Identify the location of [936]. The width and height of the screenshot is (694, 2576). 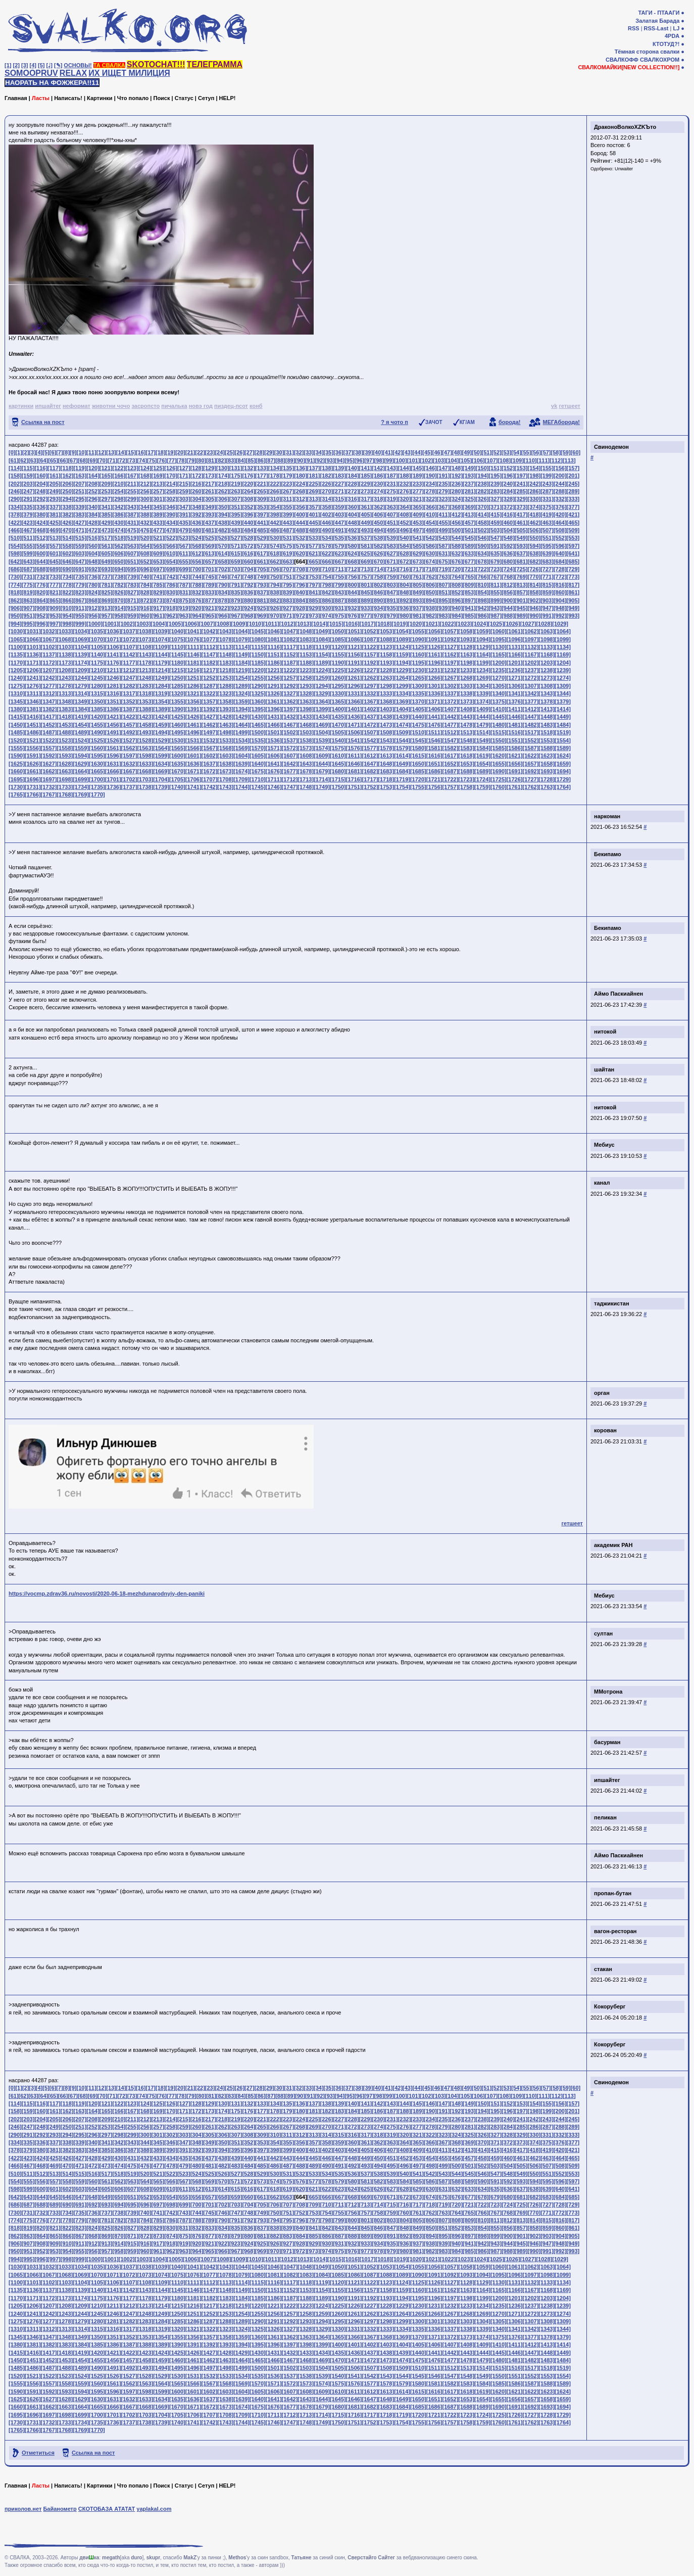
(404, 608).